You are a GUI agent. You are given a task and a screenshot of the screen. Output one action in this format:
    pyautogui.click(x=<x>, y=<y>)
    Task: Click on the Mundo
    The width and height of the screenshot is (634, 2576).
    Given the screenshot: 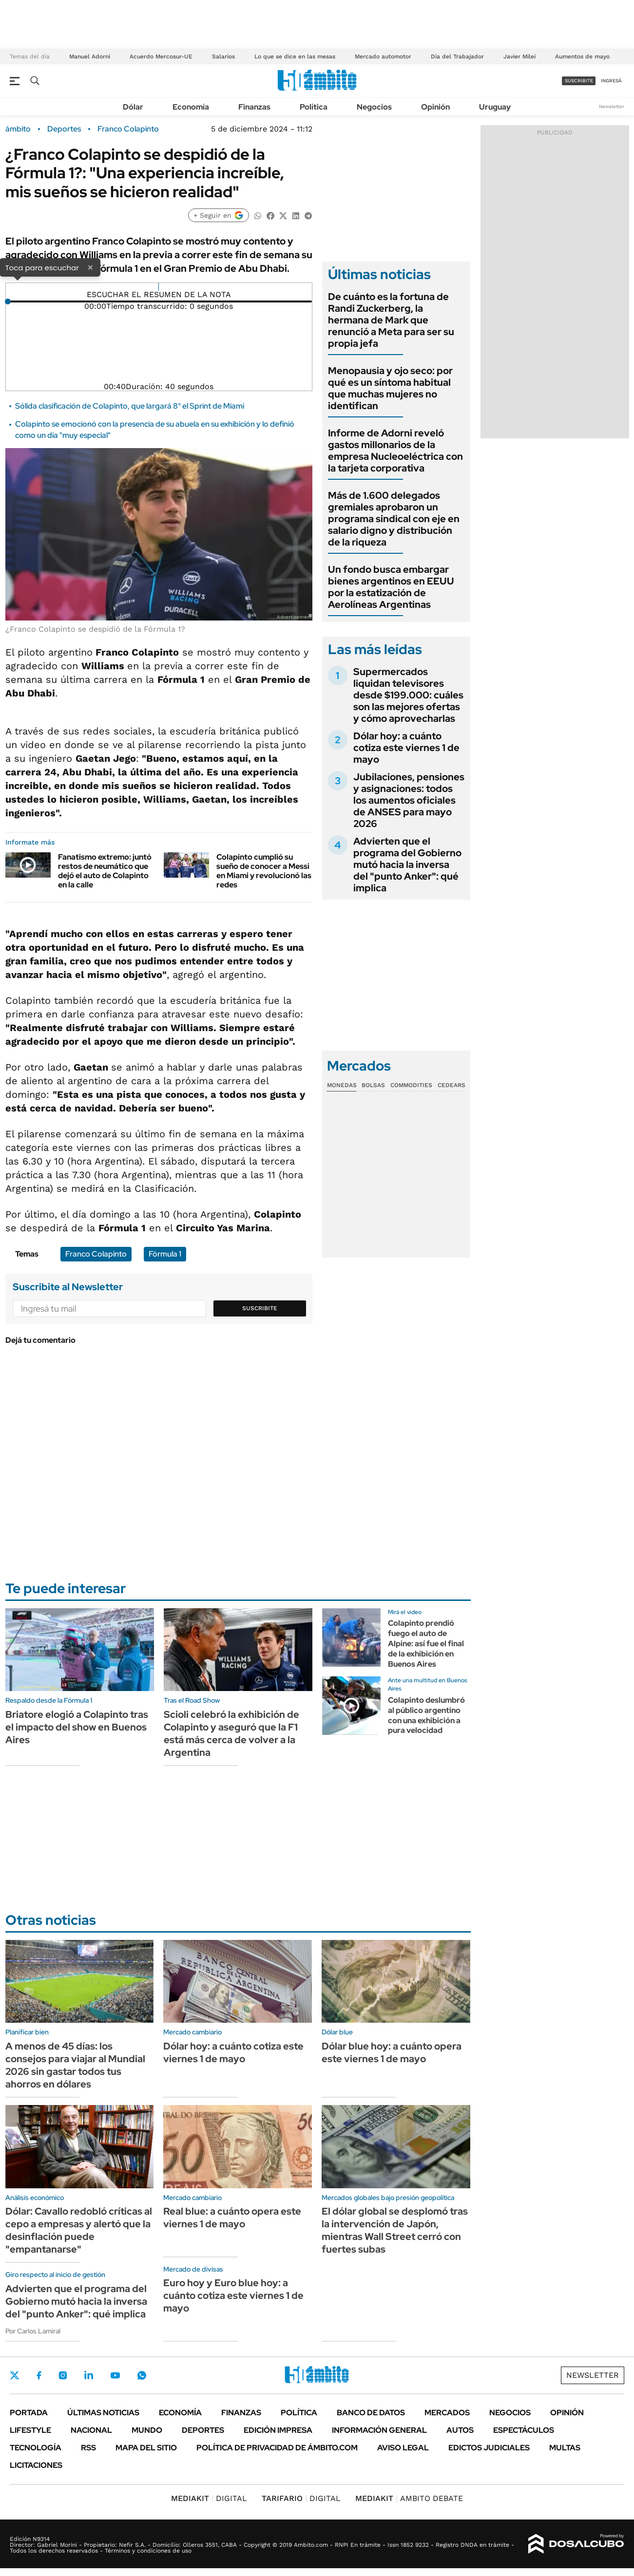 What is the action you would take?
    pyautogui.click(x=147, y=2430)
    